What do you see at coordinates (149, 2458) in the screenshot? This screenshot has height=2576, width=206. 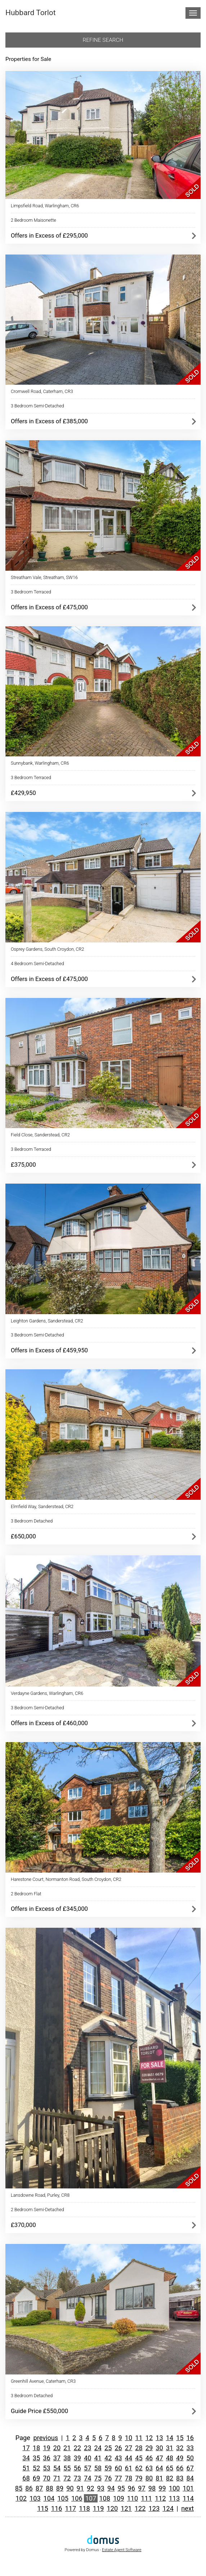 I see `46` at bounding box center [149, 2458].